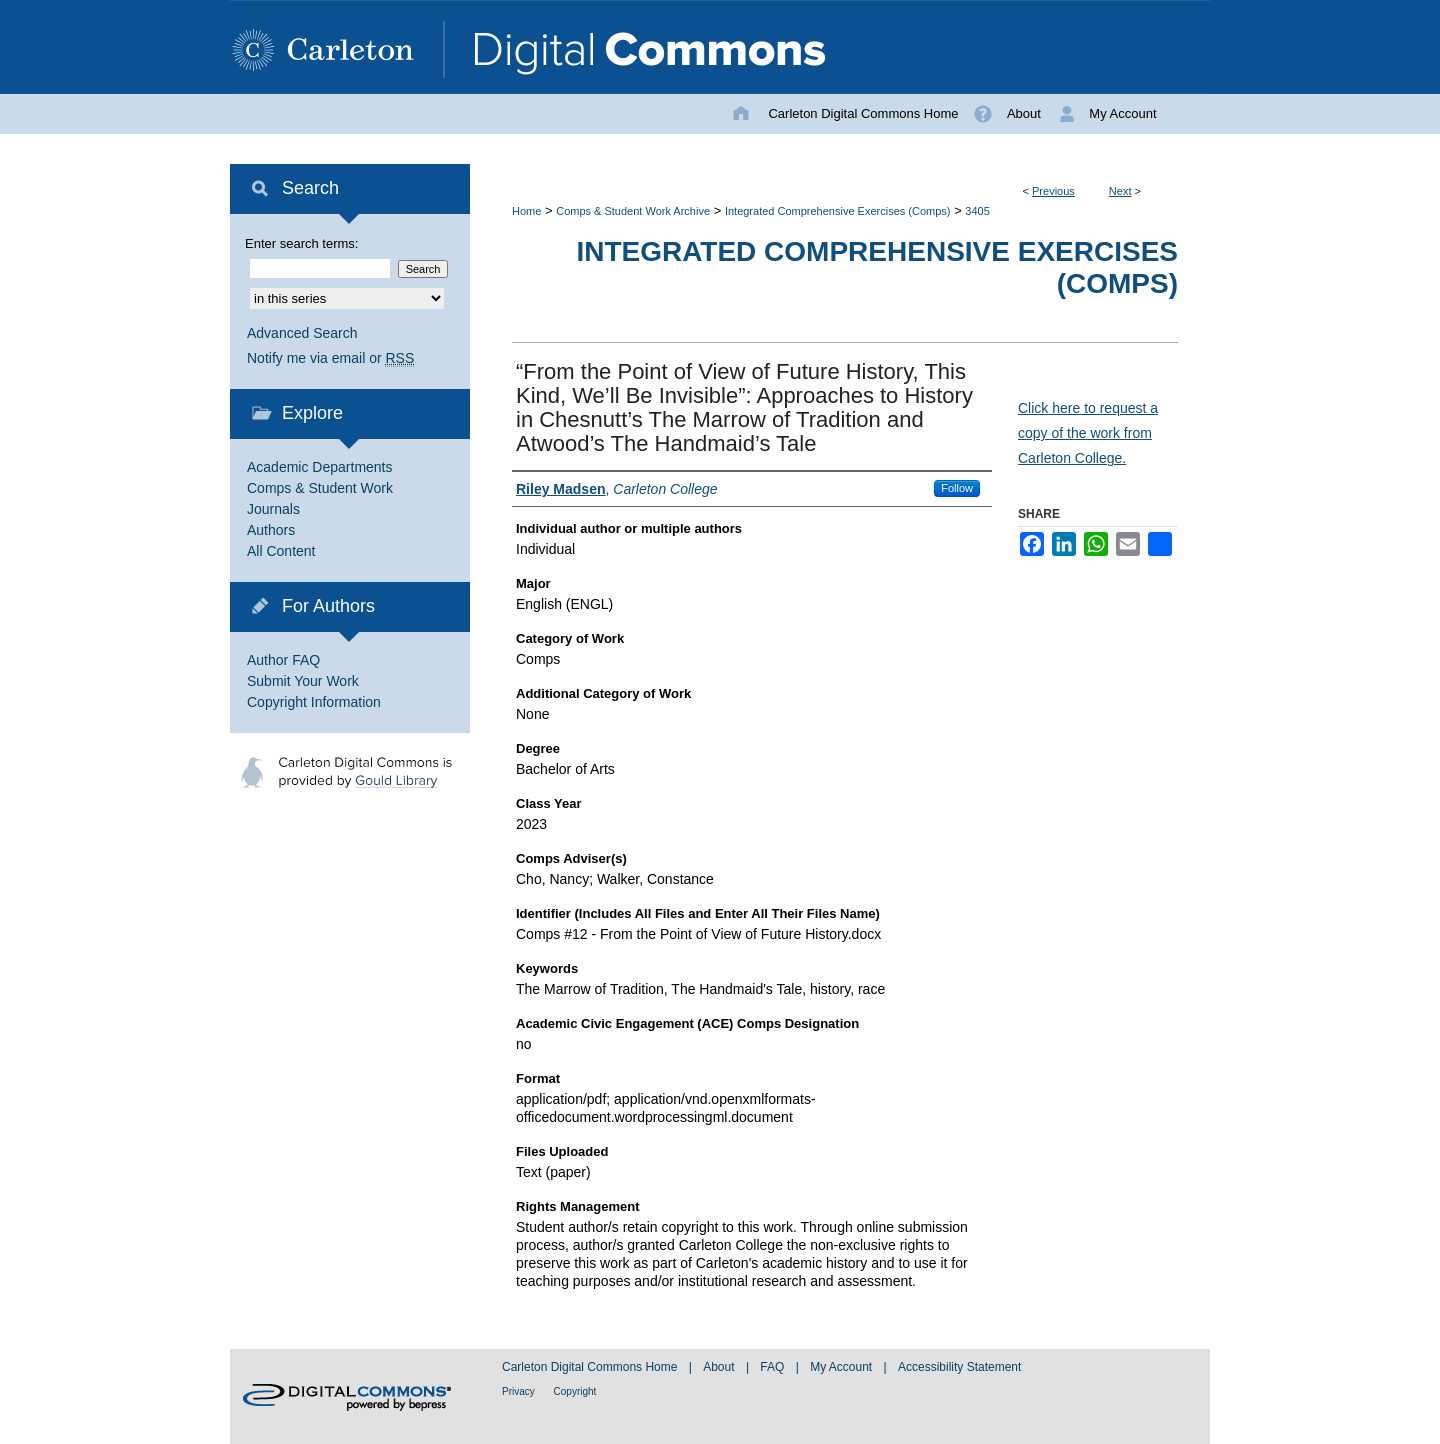 The image size is (1440, 1444). I want to click on Copyright Information, so click(314, 702).